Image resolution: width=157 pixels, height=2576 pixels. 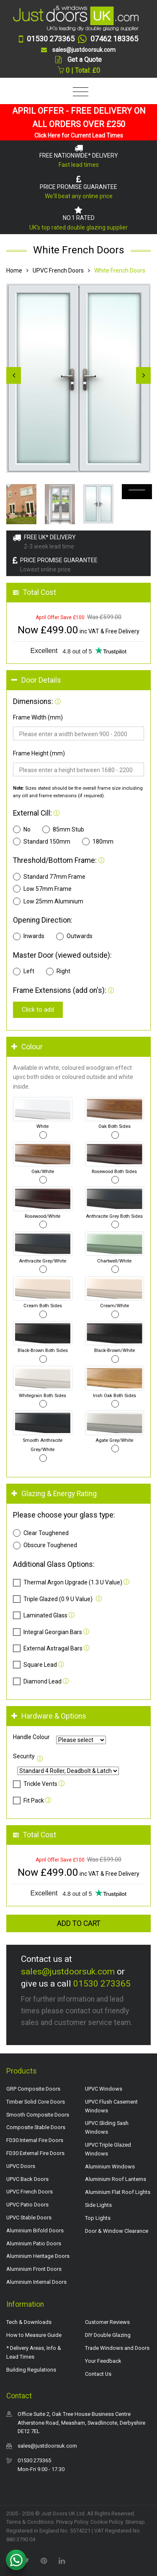 I want to click on Aluminium Internal Doors, so click(x=36, y=2282).